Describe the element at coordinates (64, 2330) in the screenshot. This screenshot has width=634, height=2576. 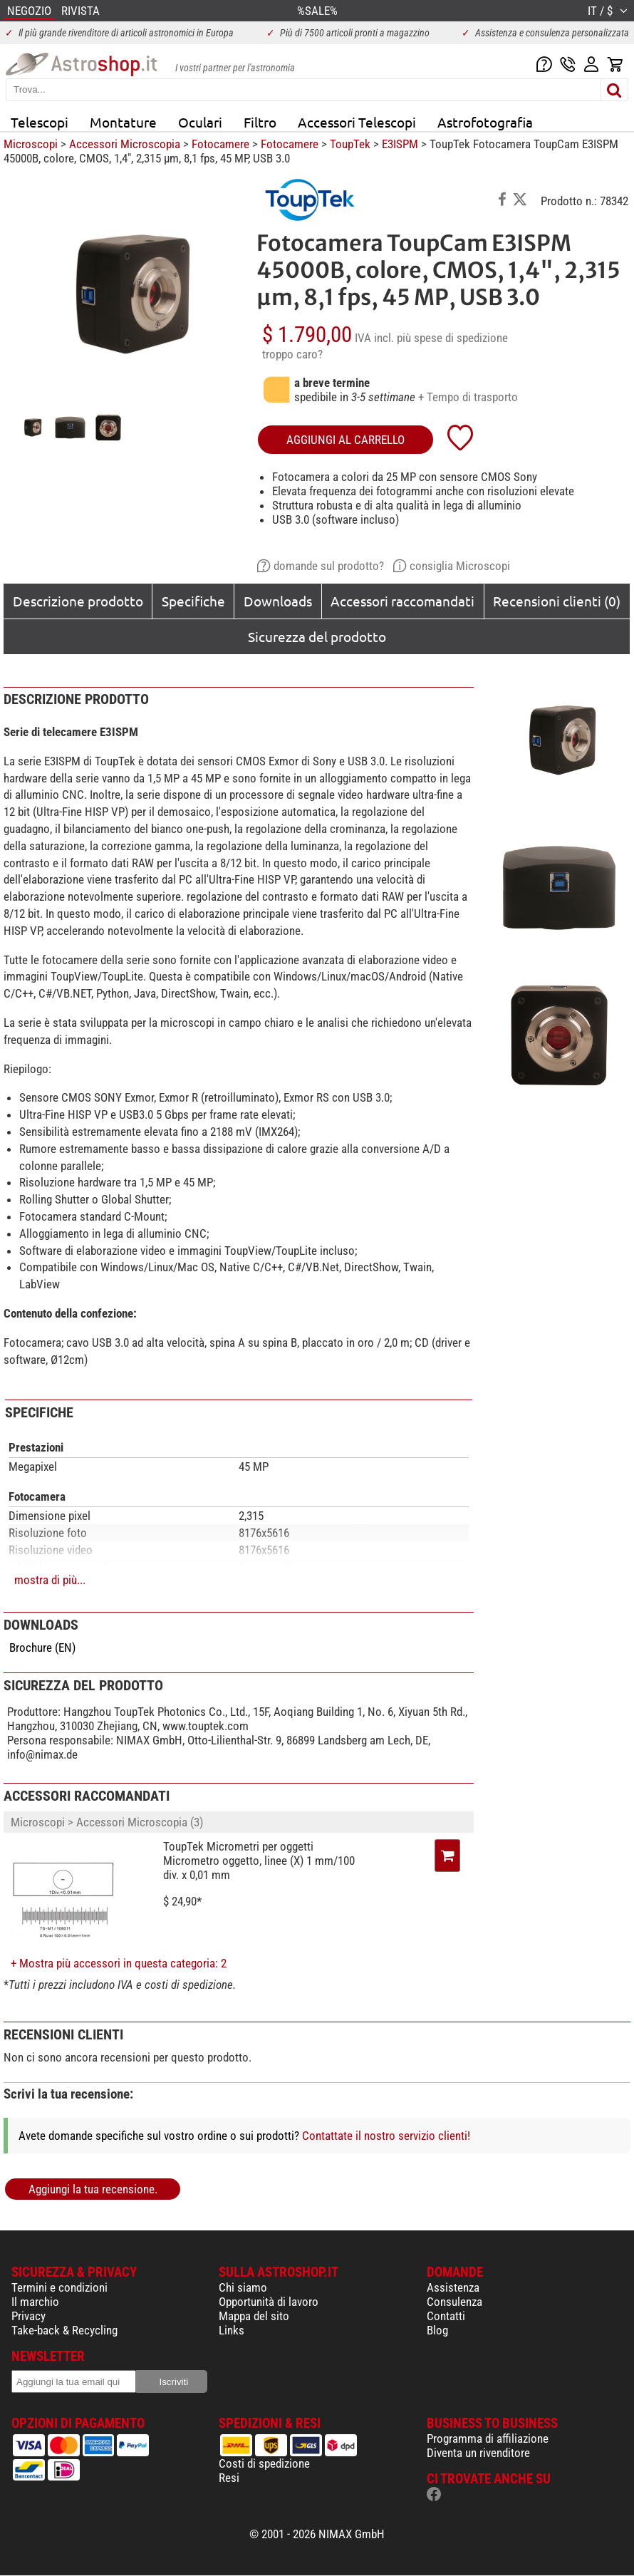
I see `Take-back & Recycling` at that location.